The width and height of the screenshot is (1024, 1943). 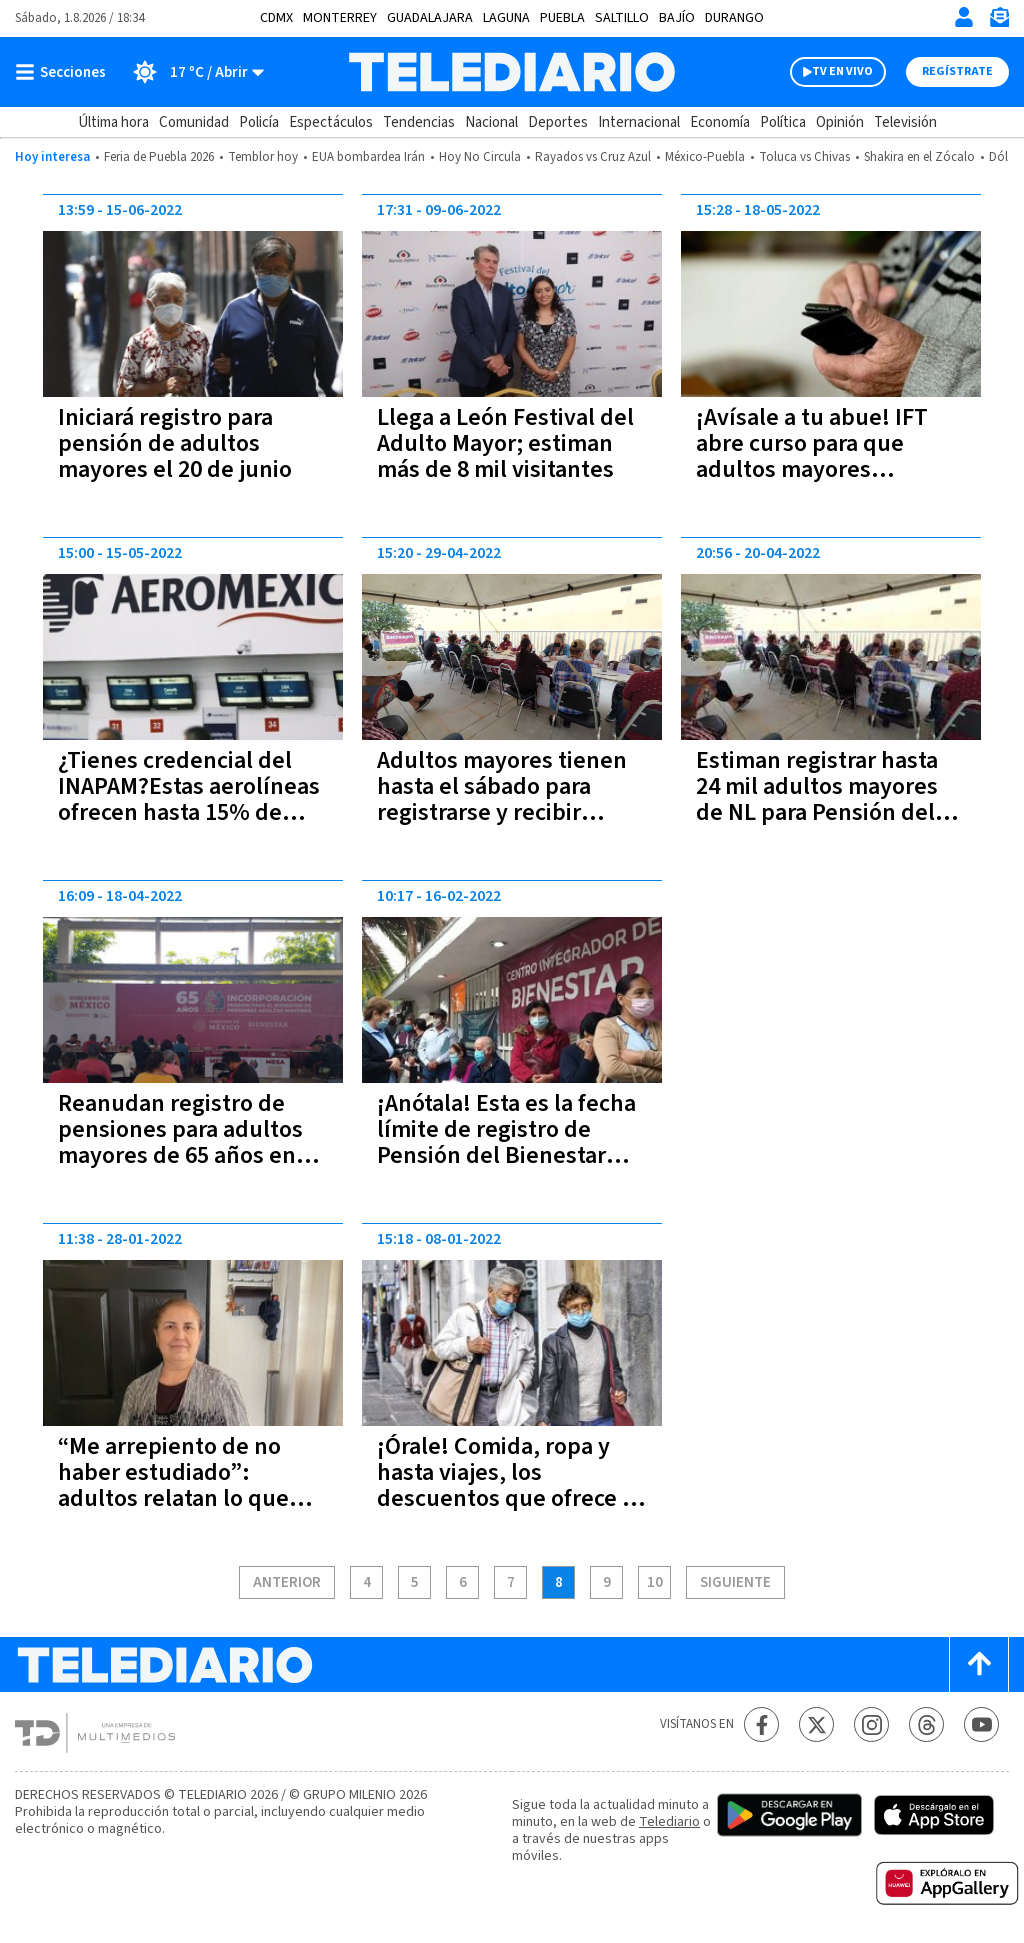 I want to click on [Facebook Telediario México], so click(x=761, y=1724).